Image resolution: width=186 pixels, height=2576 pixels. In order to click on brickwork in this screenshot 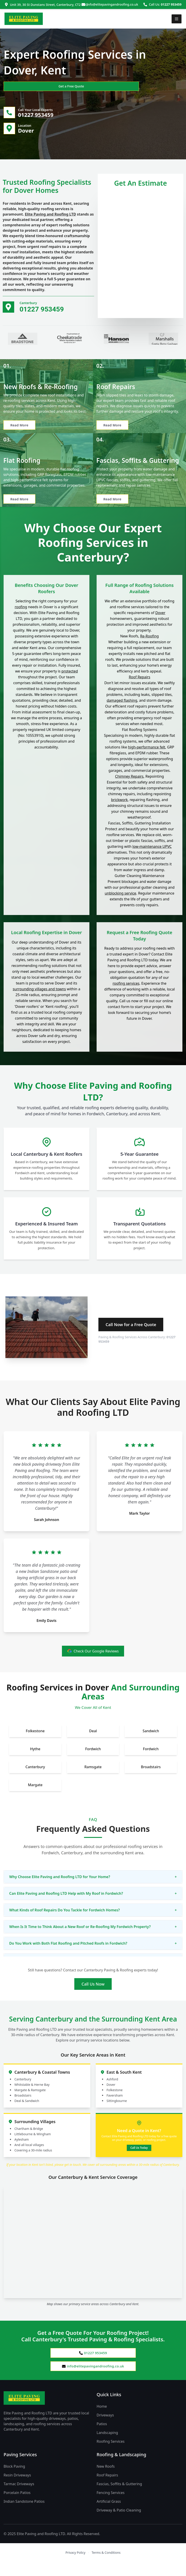, I will do `click(119, 810)`.